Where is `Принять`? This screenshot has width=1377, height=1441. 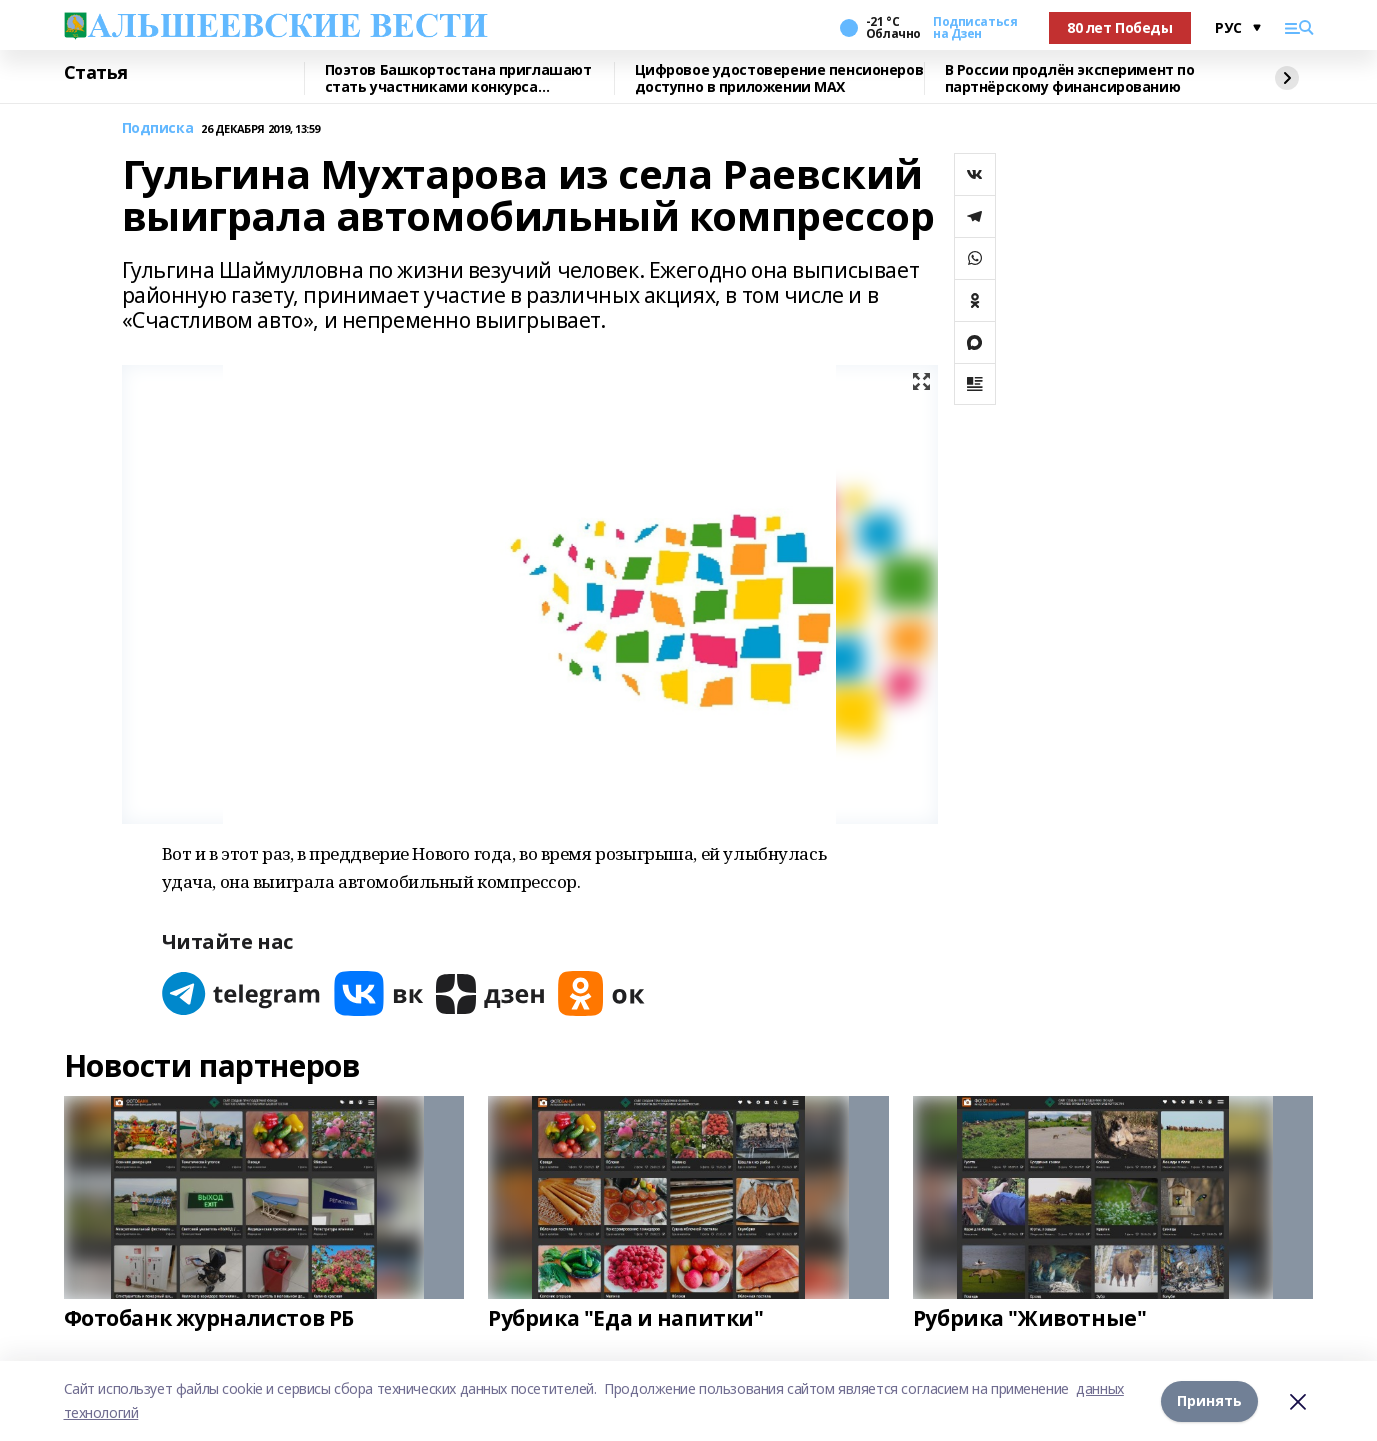
Принять is located at coordinates (1209, 1400).